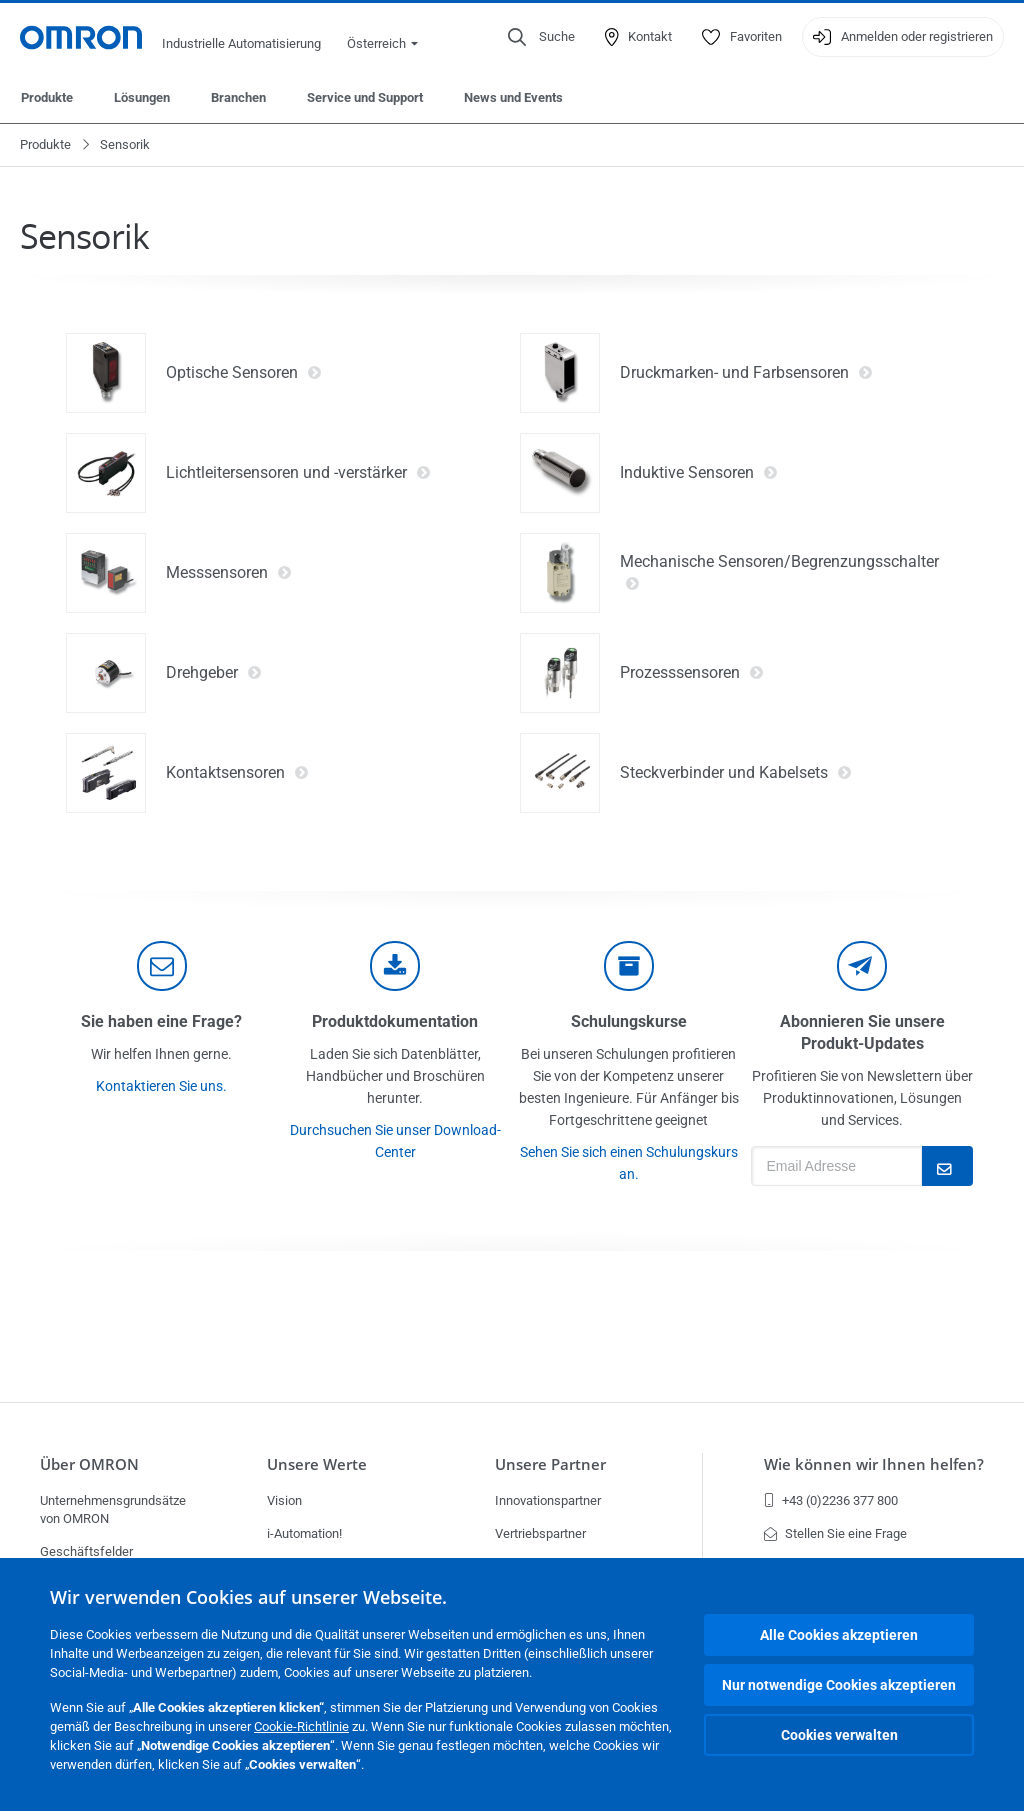 The image size is (1024, 1811). Describe the element at coordinates (317, 1464) in the screenshot. I see `Unsere Werte` at that location.